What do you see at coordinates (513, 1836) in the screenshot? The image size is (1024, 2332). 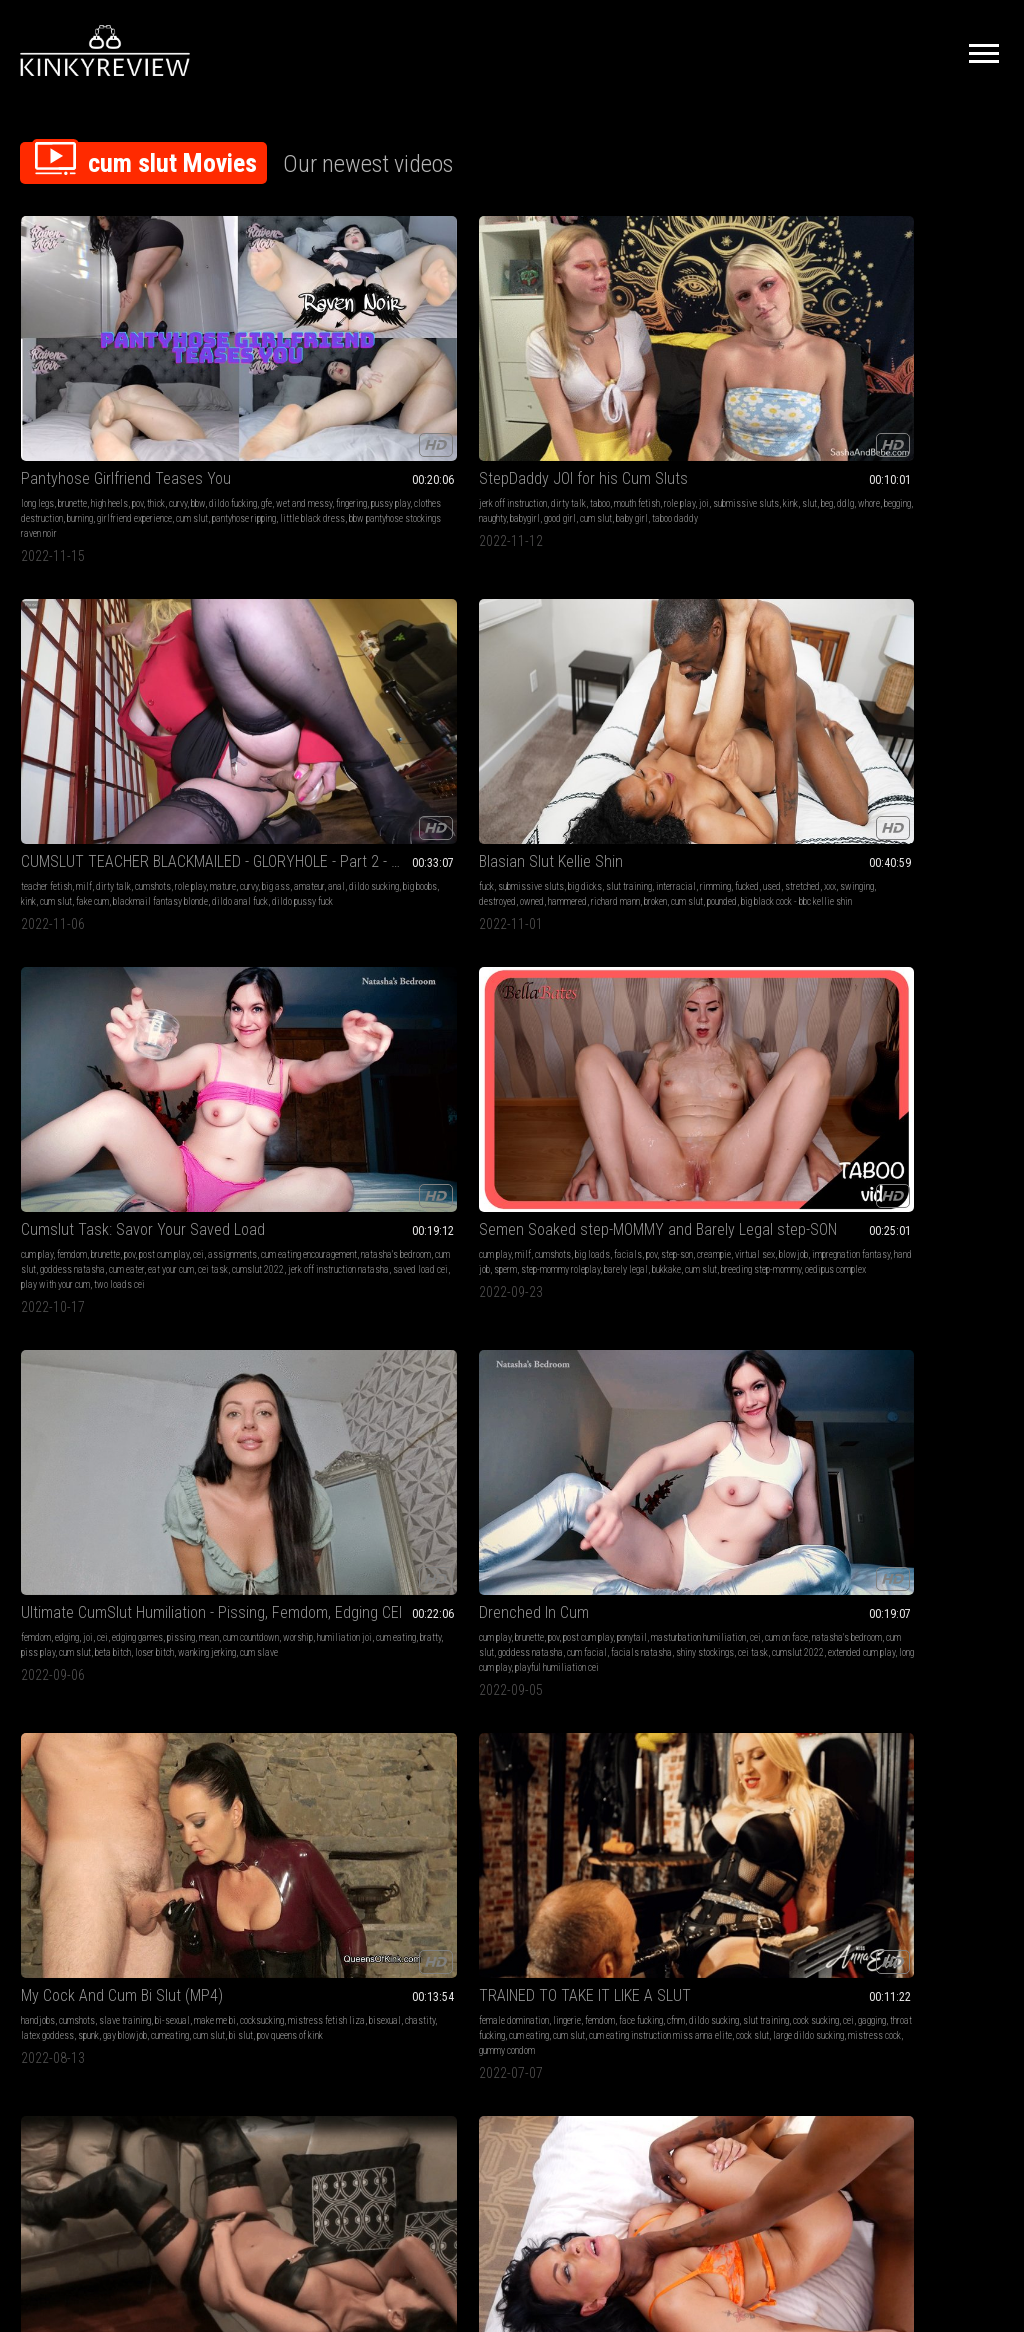 I see `poolside` at bounding box center [513, 1836].